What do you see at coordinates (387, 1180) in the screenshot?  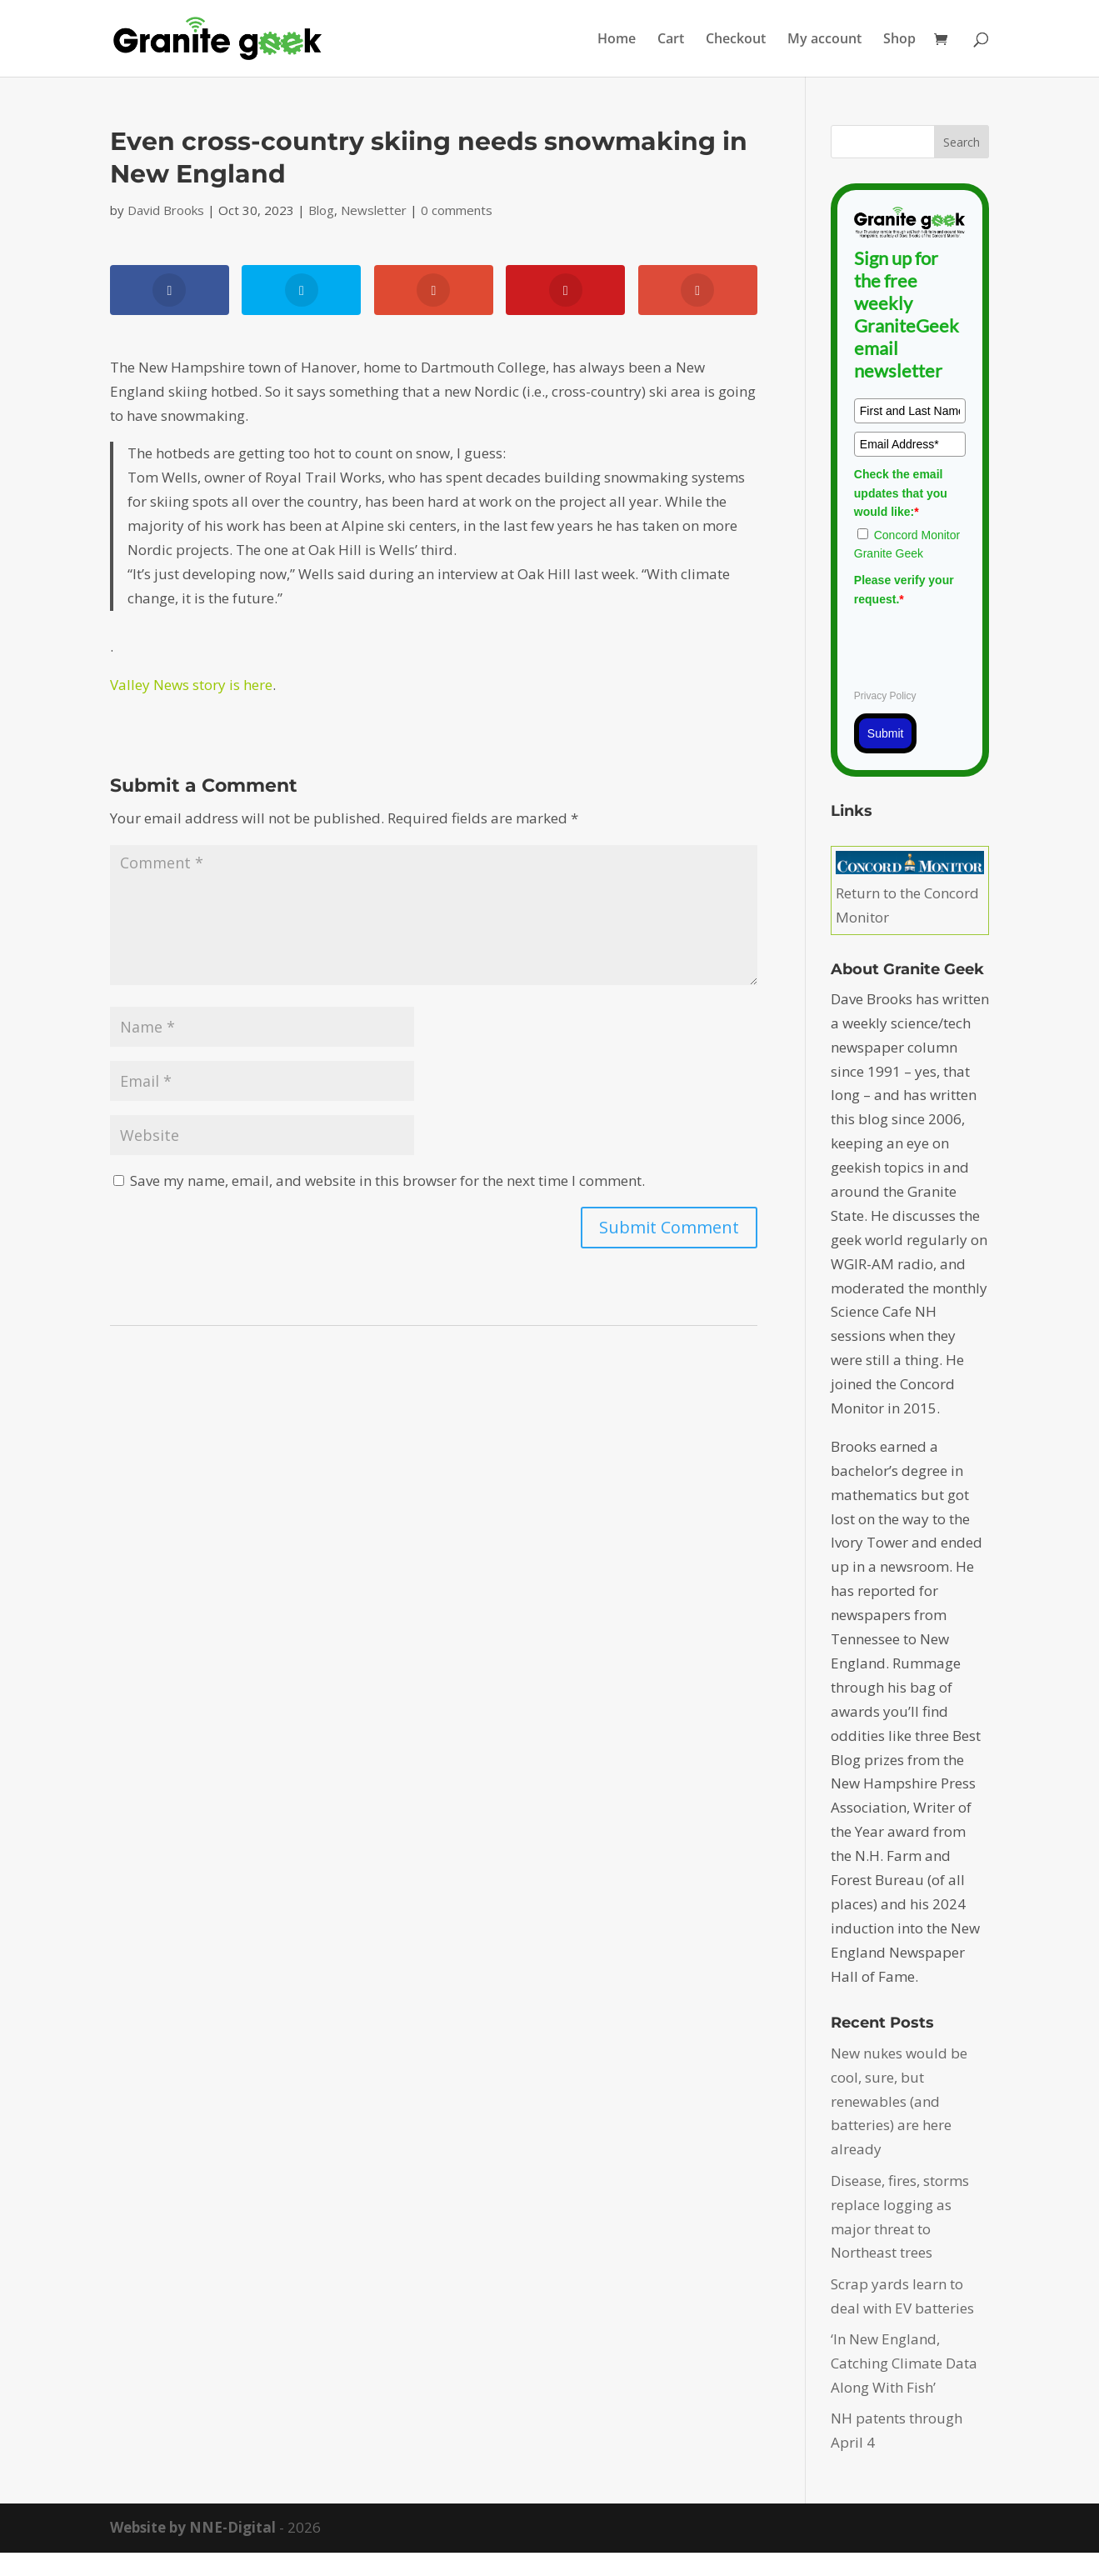 I see `Save my name, email, and website in this browser for the next time I comment.` at bounding box center [387, 1180].